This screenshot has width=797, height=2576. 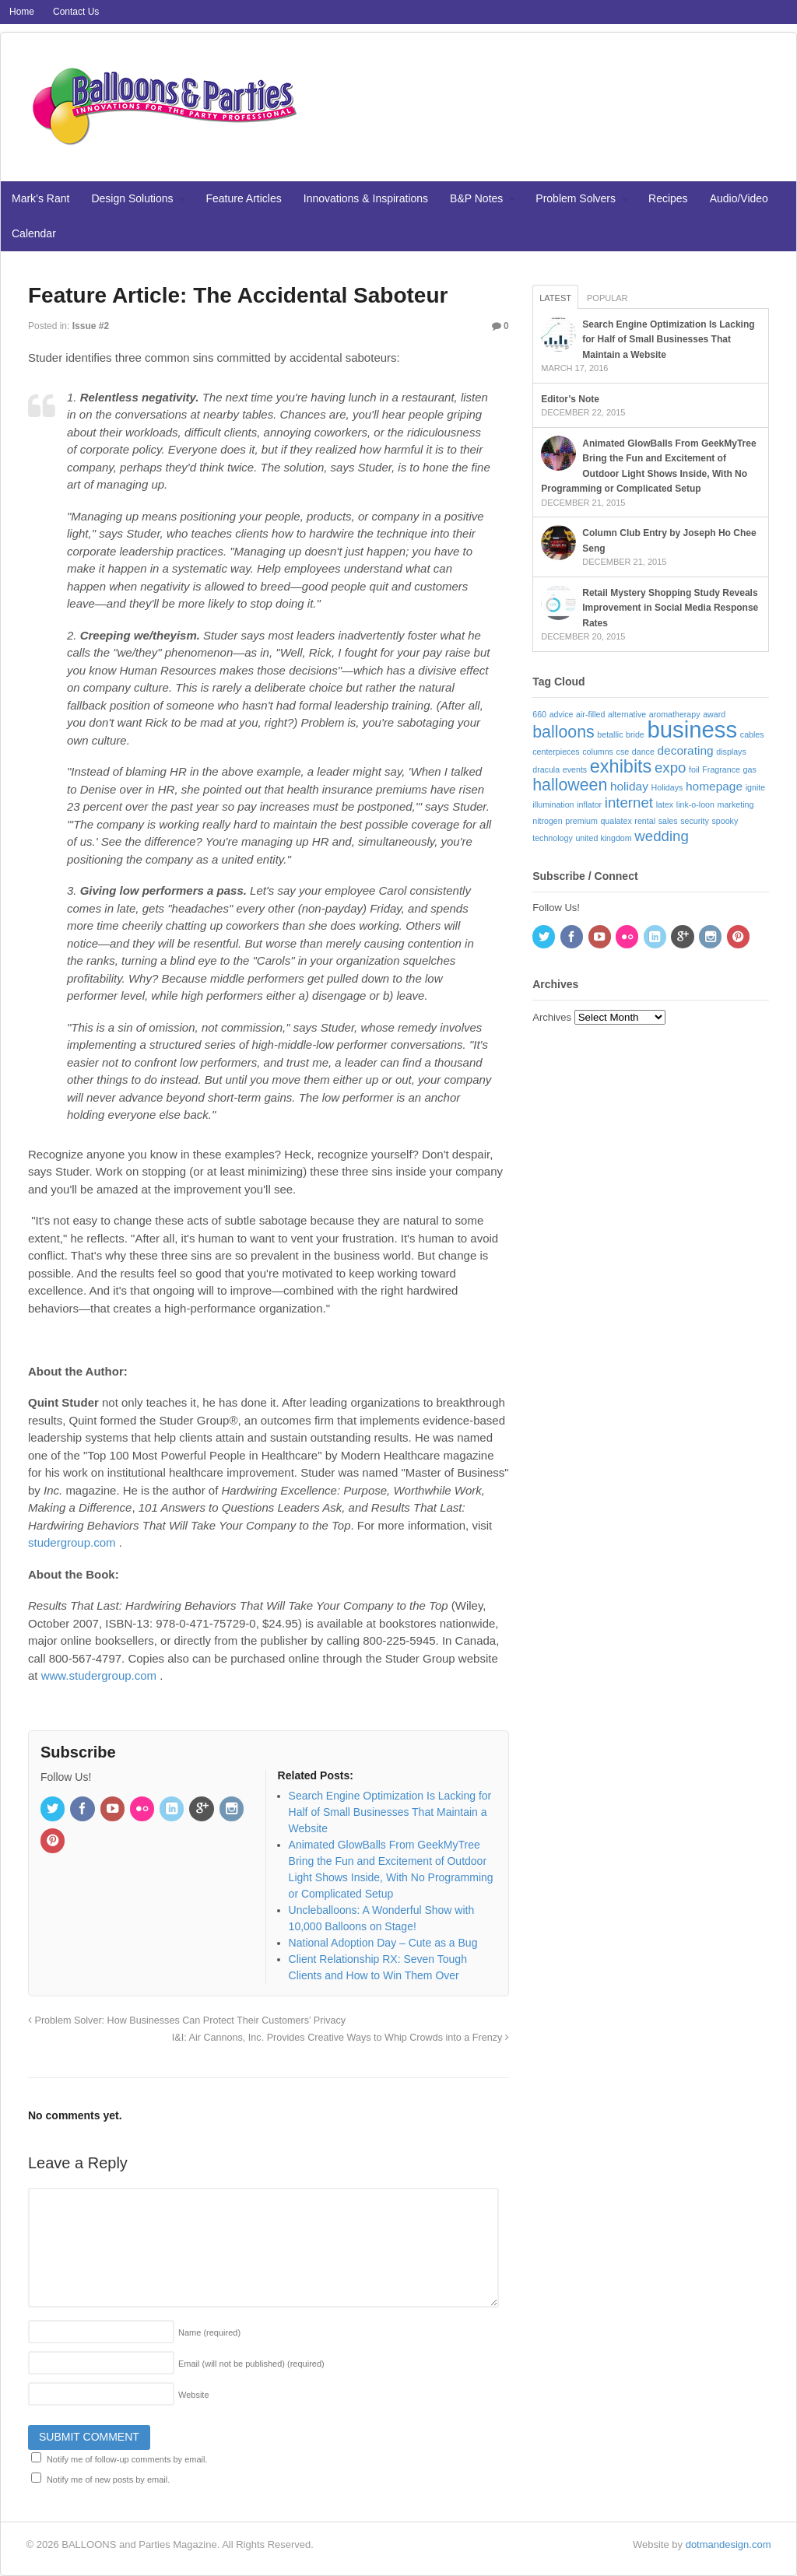 I want to click on www.studergroup.com, so click(x=98, y=1675).